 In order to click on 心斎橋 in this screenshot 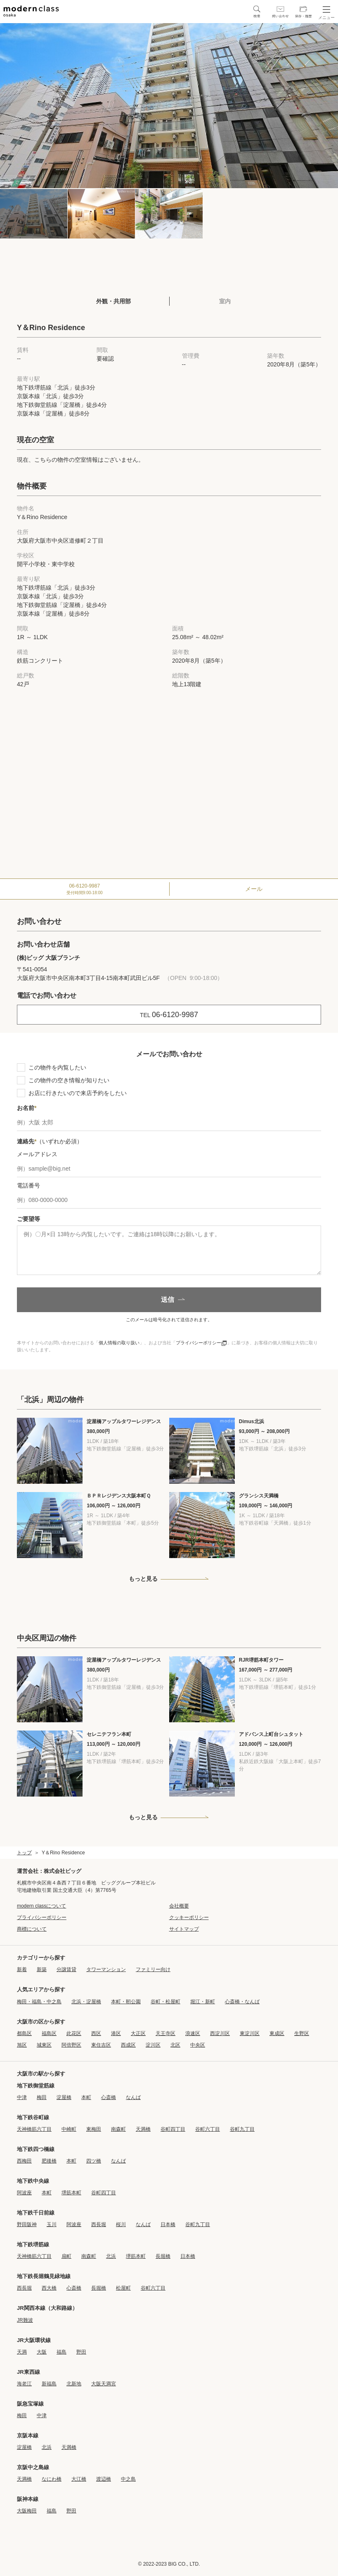, I will do `click(108, 2097)`.